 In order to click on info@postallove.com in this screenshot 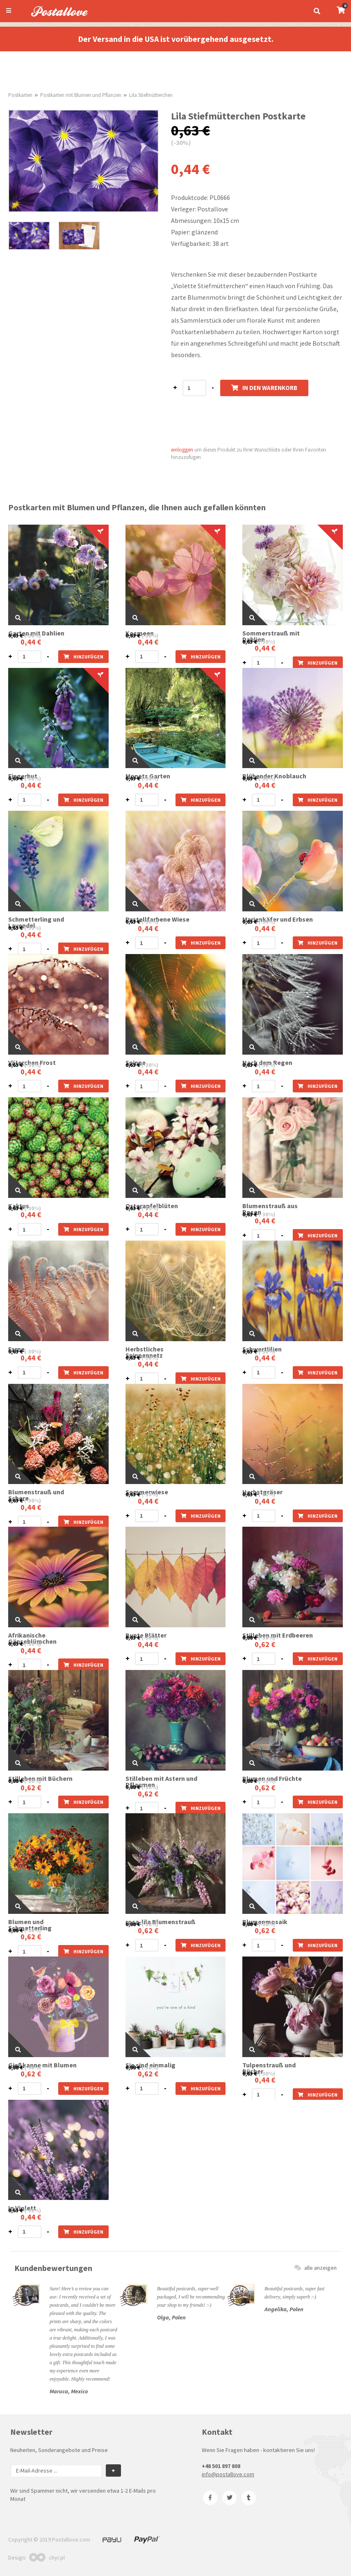, I will do `click(228, 2474)`.